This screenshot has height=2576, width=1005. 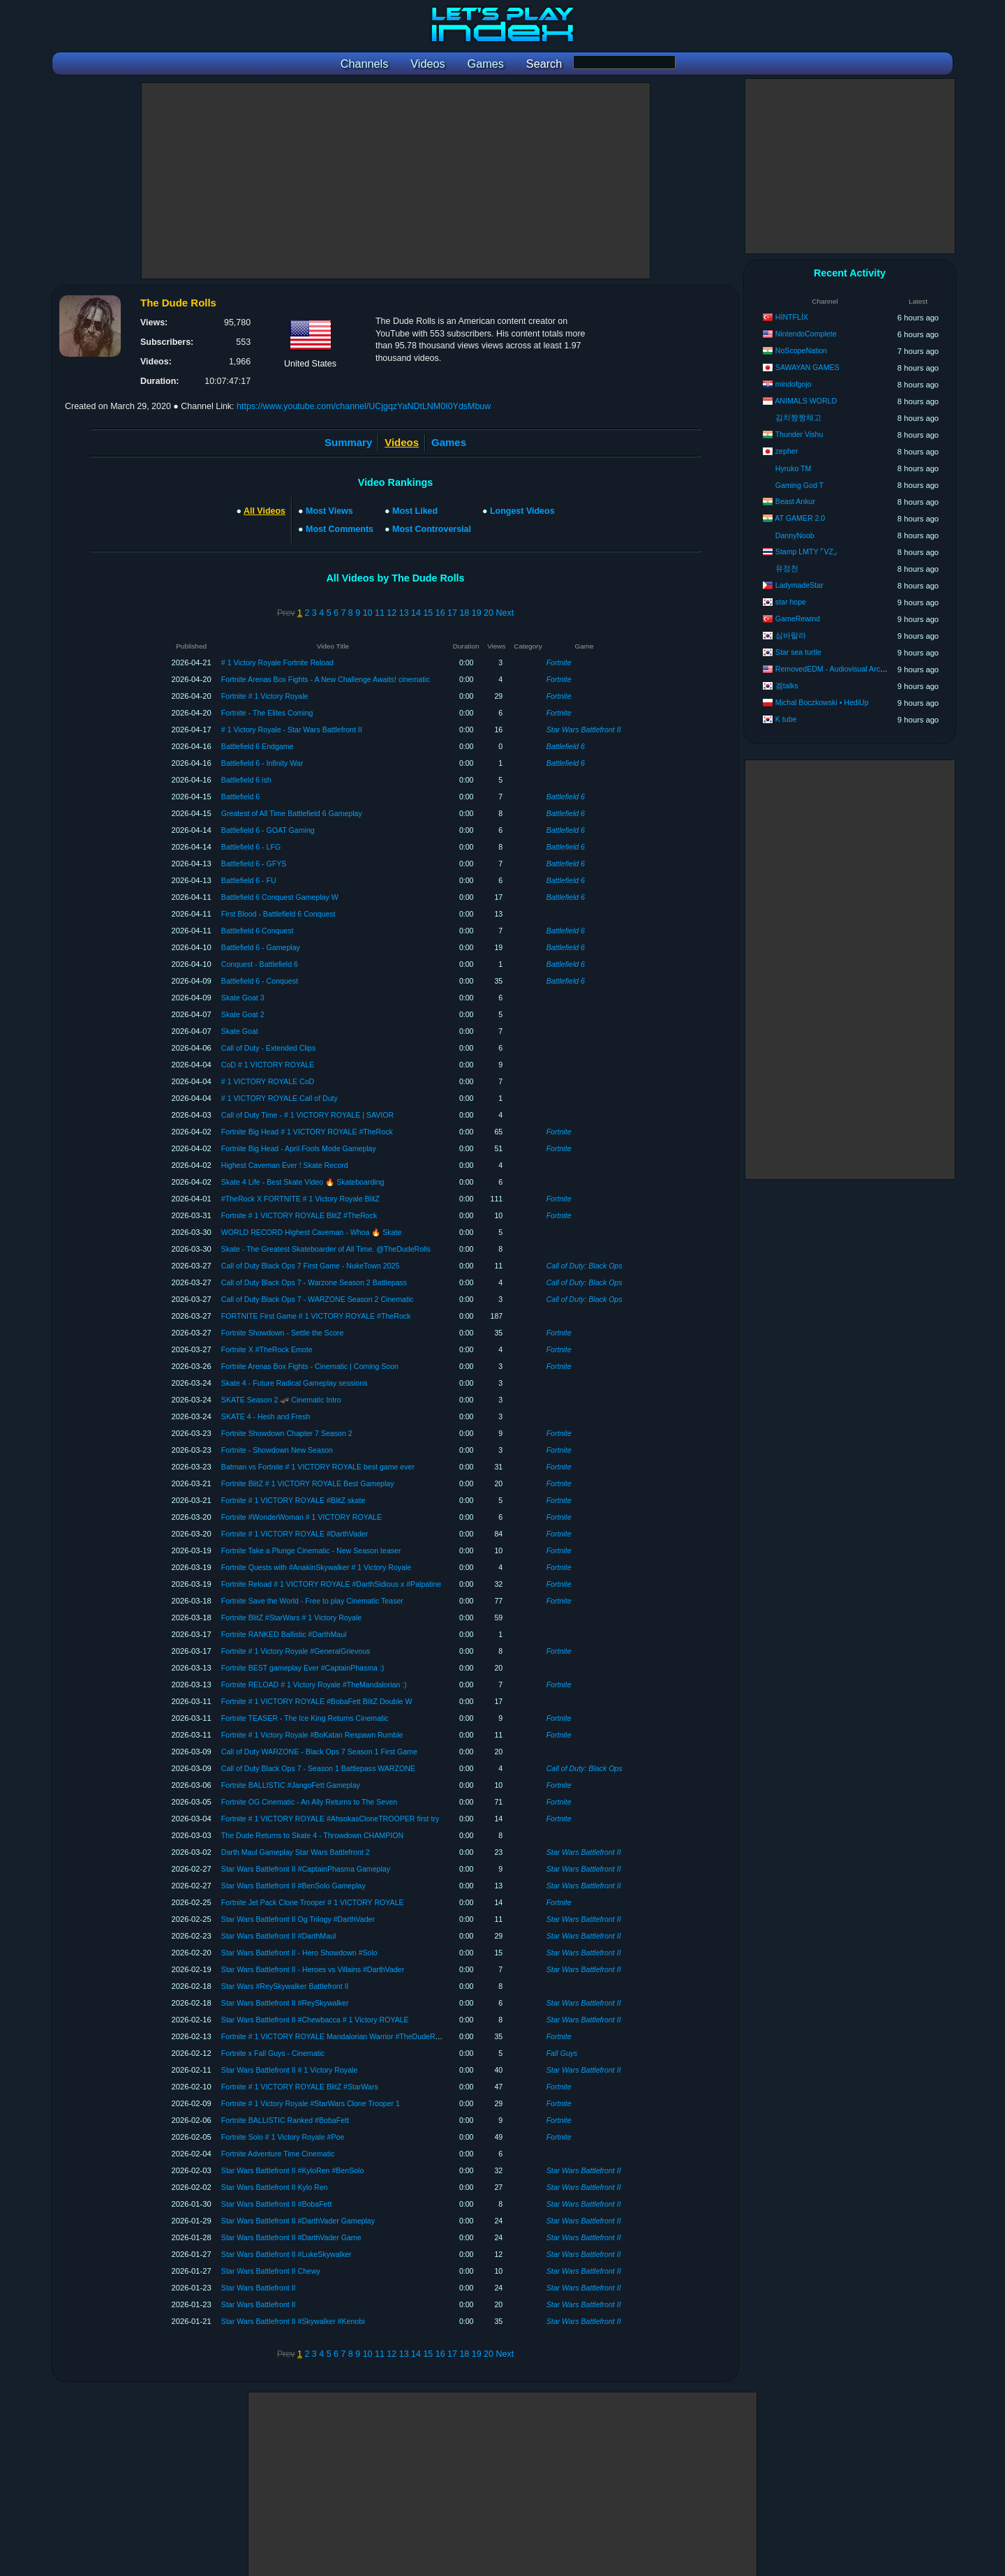 What do you see at coordinates (326, 1249) in the screenshot?
I see `Skate - The Greatest Skateboarder of All Time. @TheDudeRolls` at bounding box center [326, 1249].